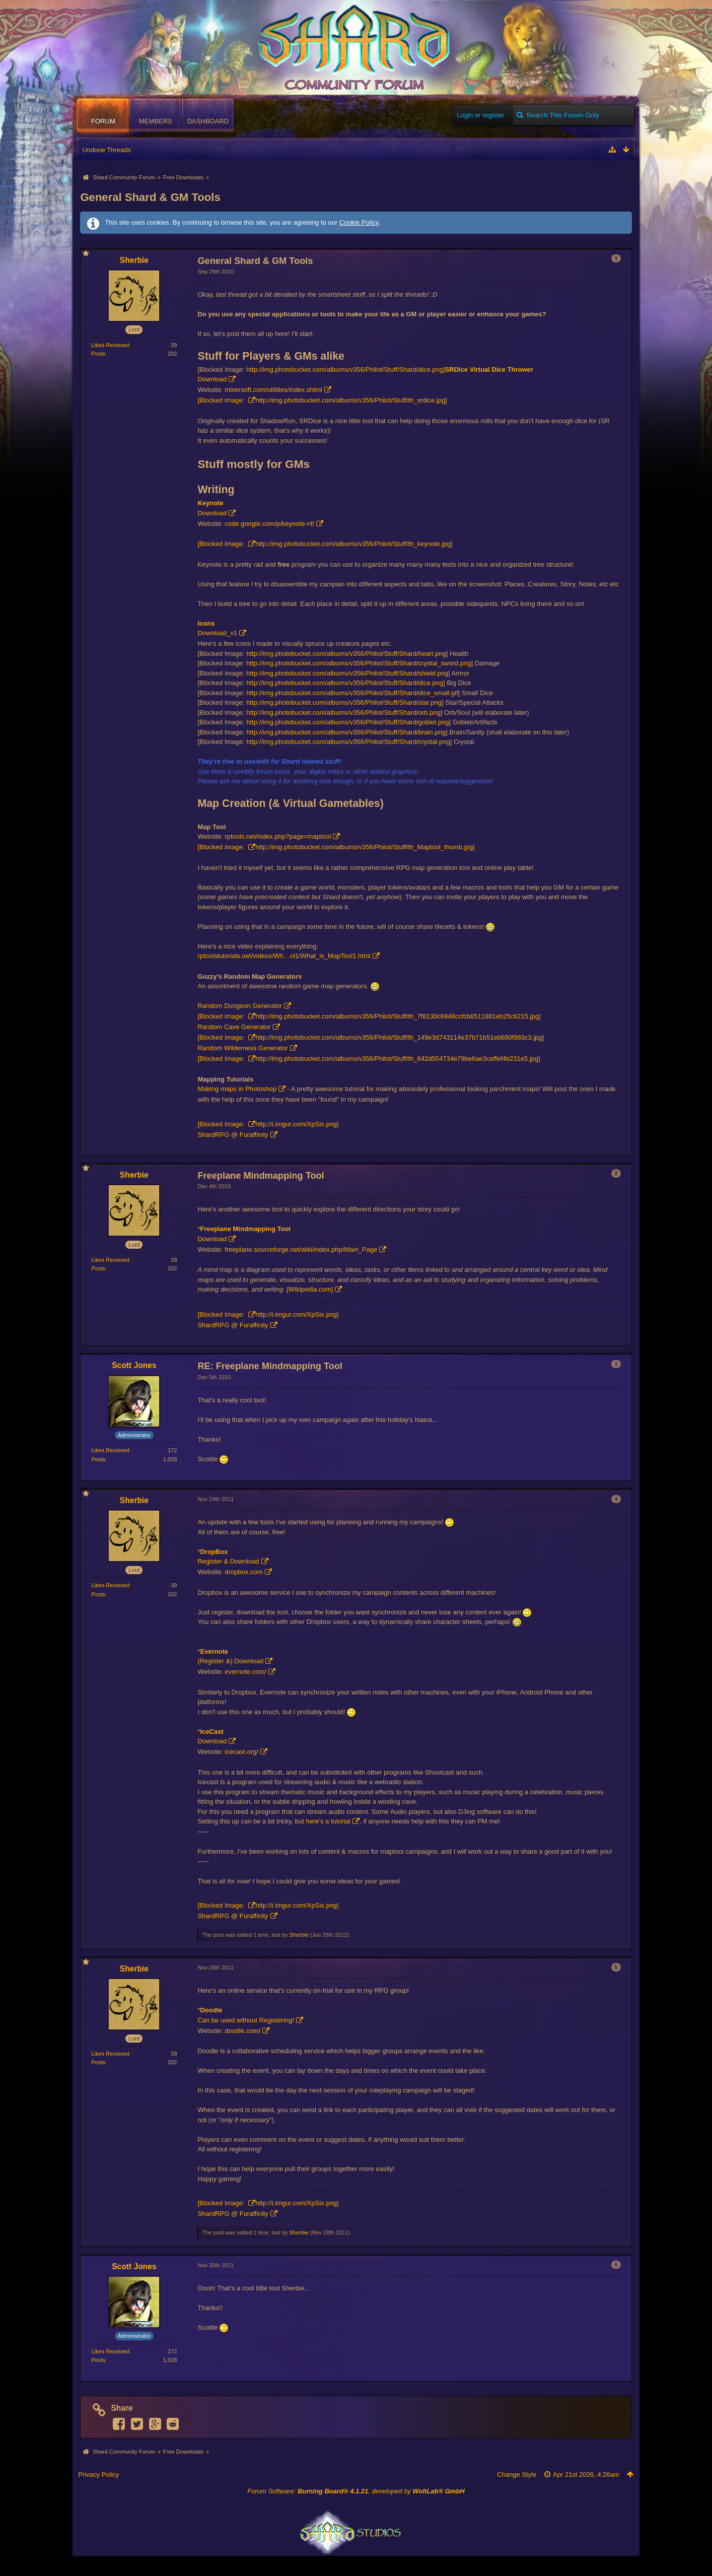  Describe the element at coordinates (98, 354) in the screenshot. I see `Posts` at that location.